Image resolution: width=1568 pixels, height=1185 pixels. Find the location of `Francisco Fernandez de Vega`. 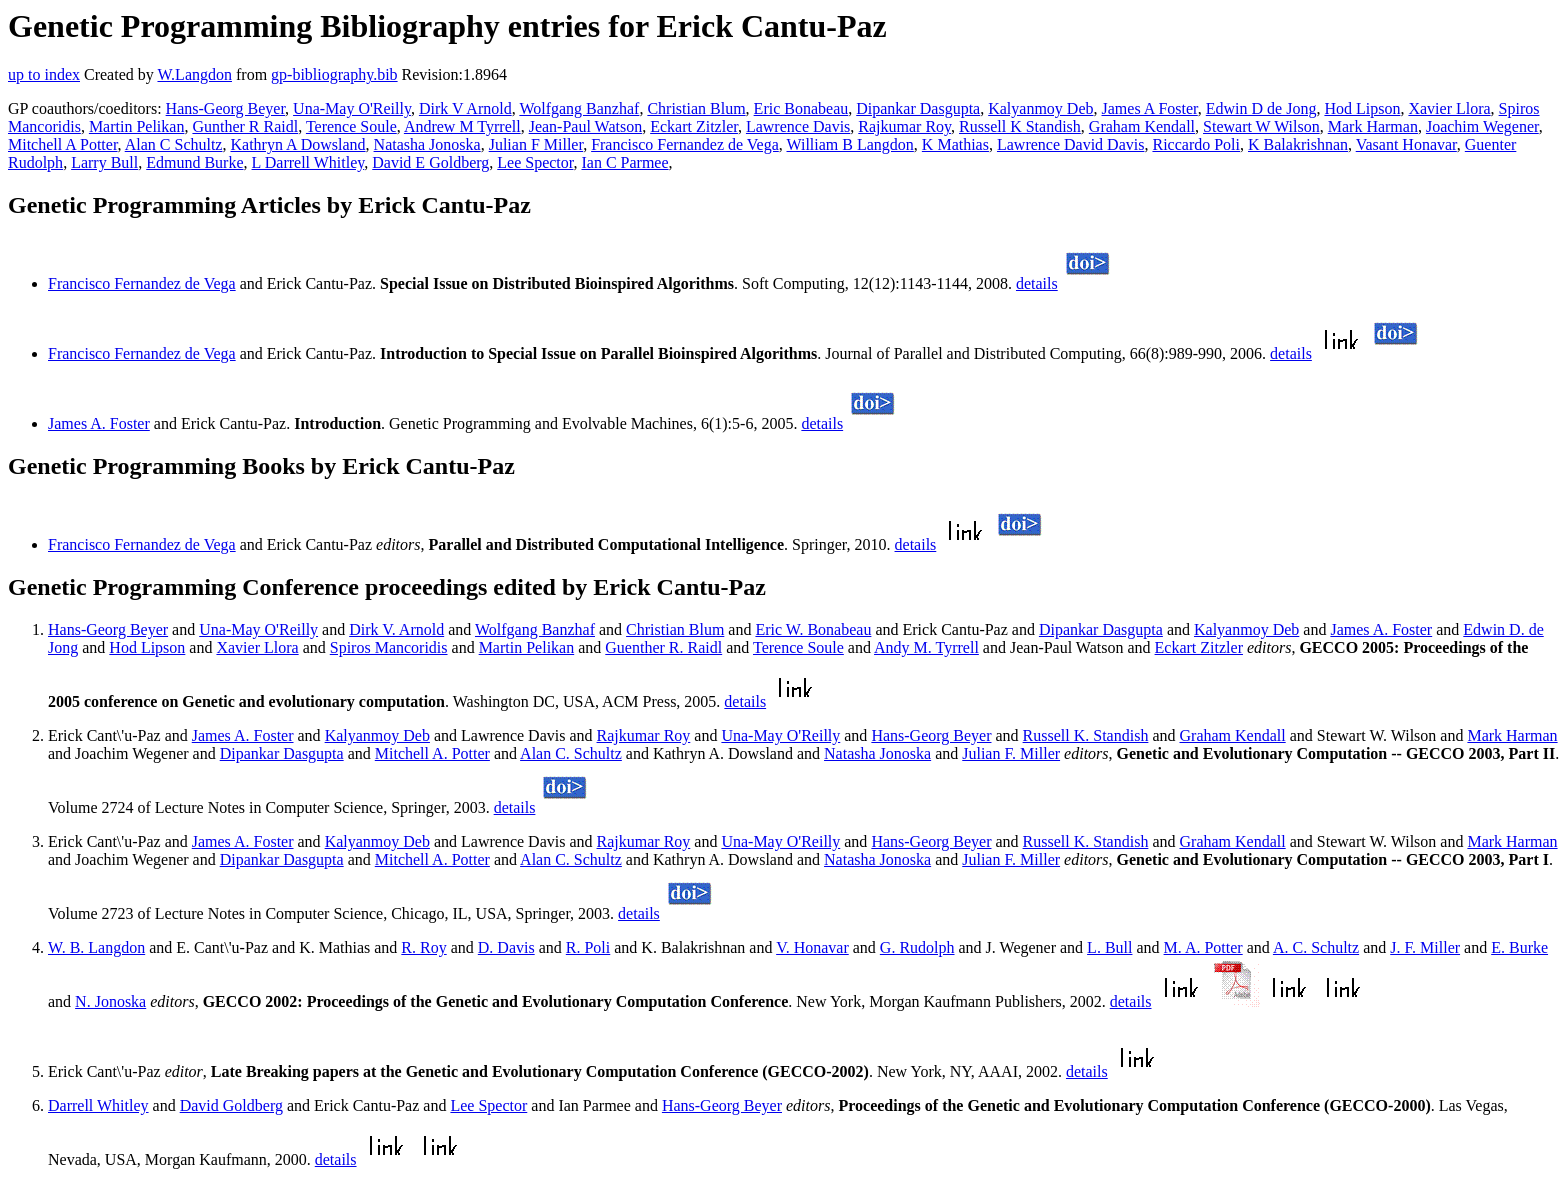

Francisco Fernandez de Vega is located at coordinates (685, 144).